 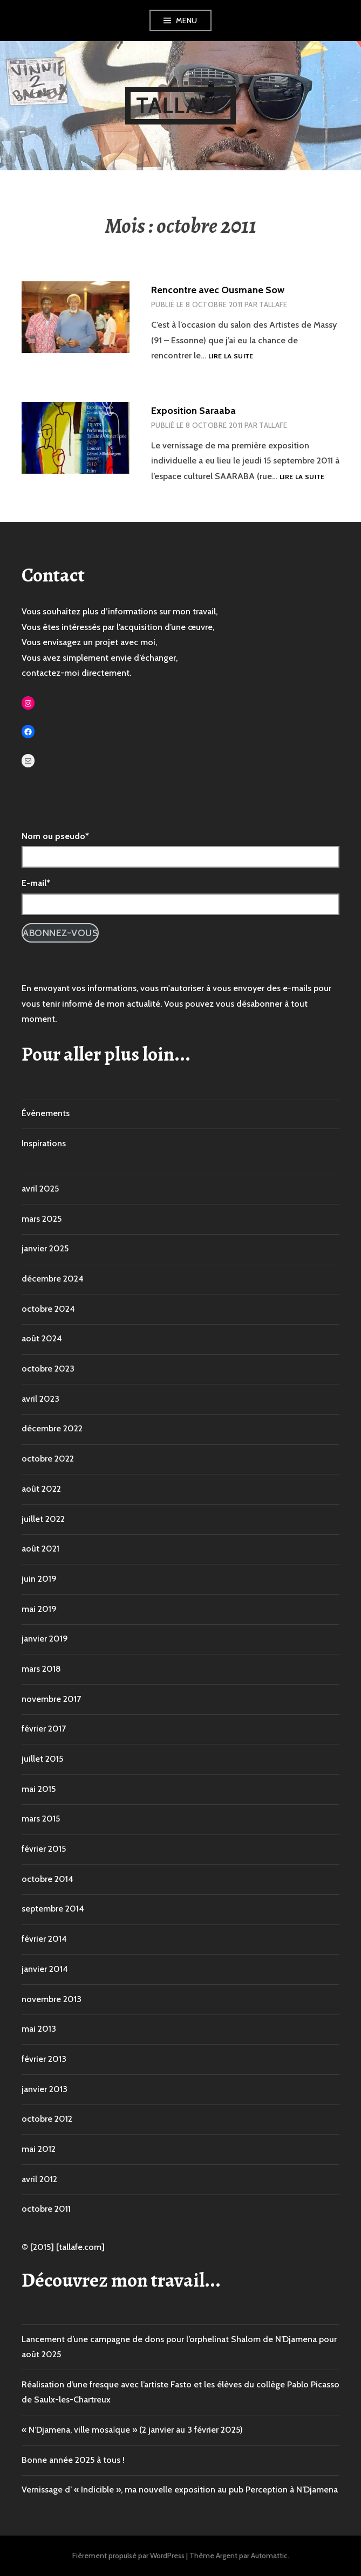 I want to click on Abonnez-vous, so click(x=60, y=933).